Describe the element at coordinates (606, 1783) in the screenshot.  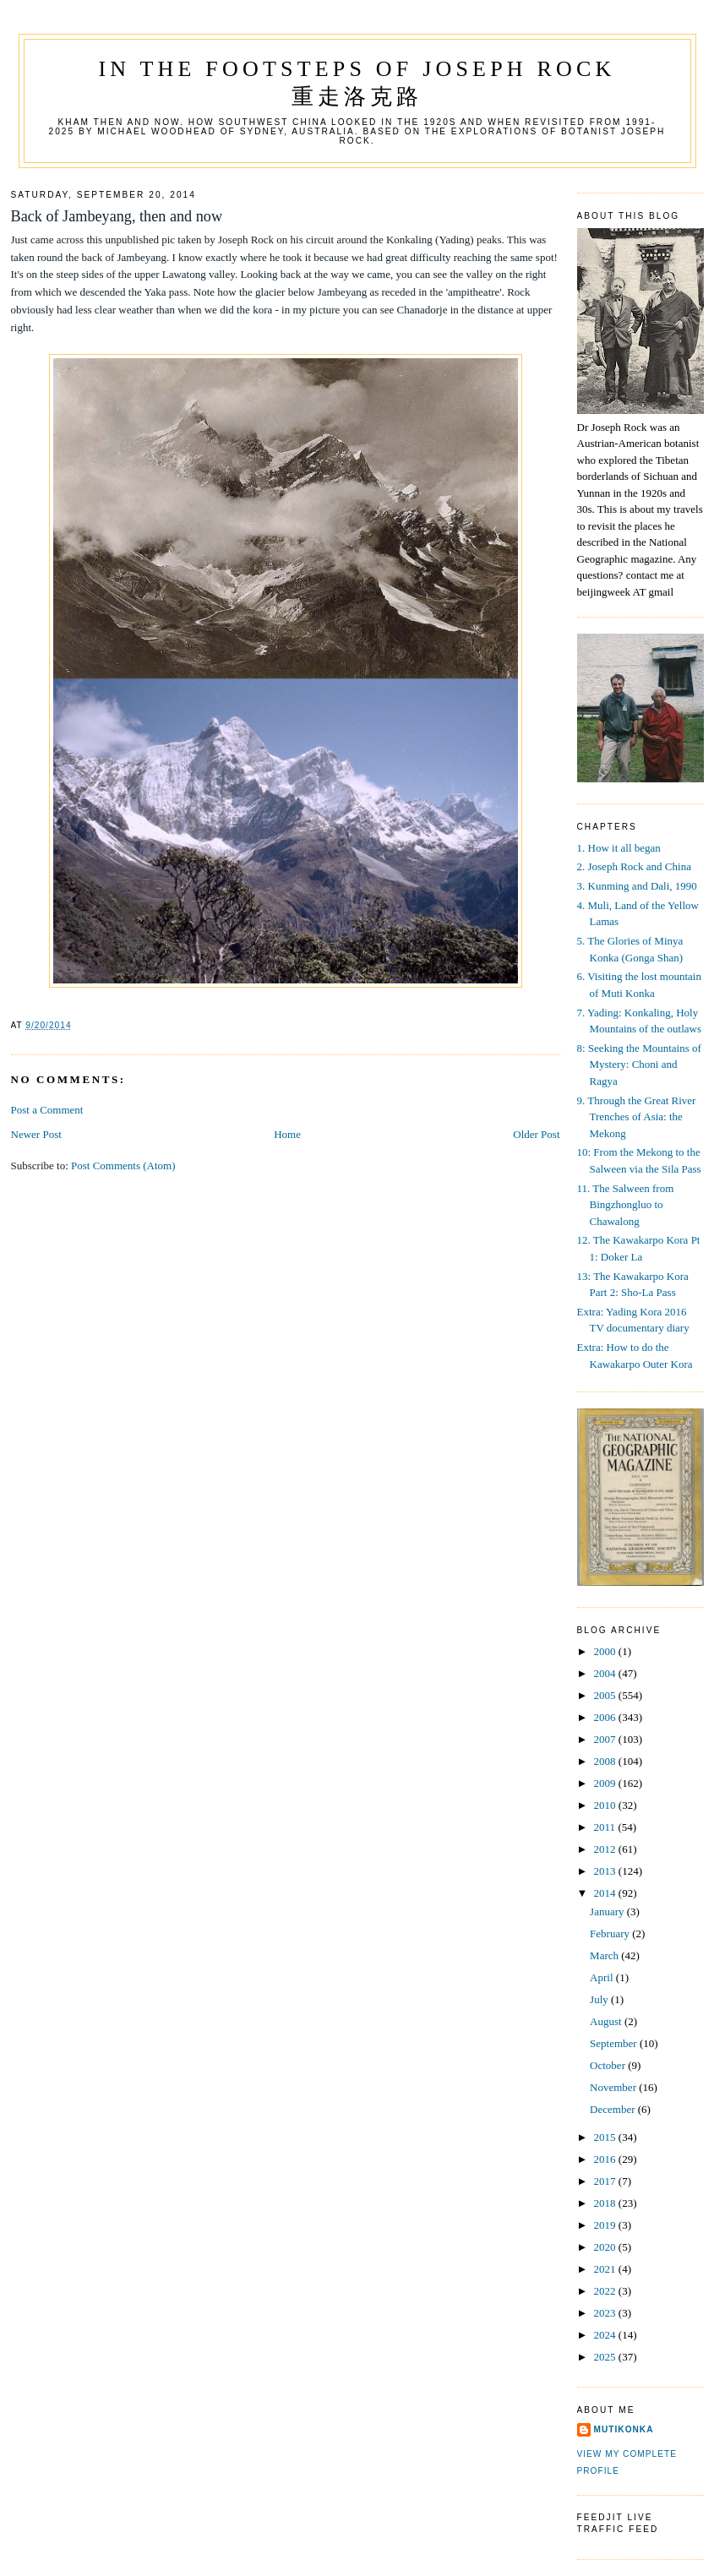
I see `2009` at that location.